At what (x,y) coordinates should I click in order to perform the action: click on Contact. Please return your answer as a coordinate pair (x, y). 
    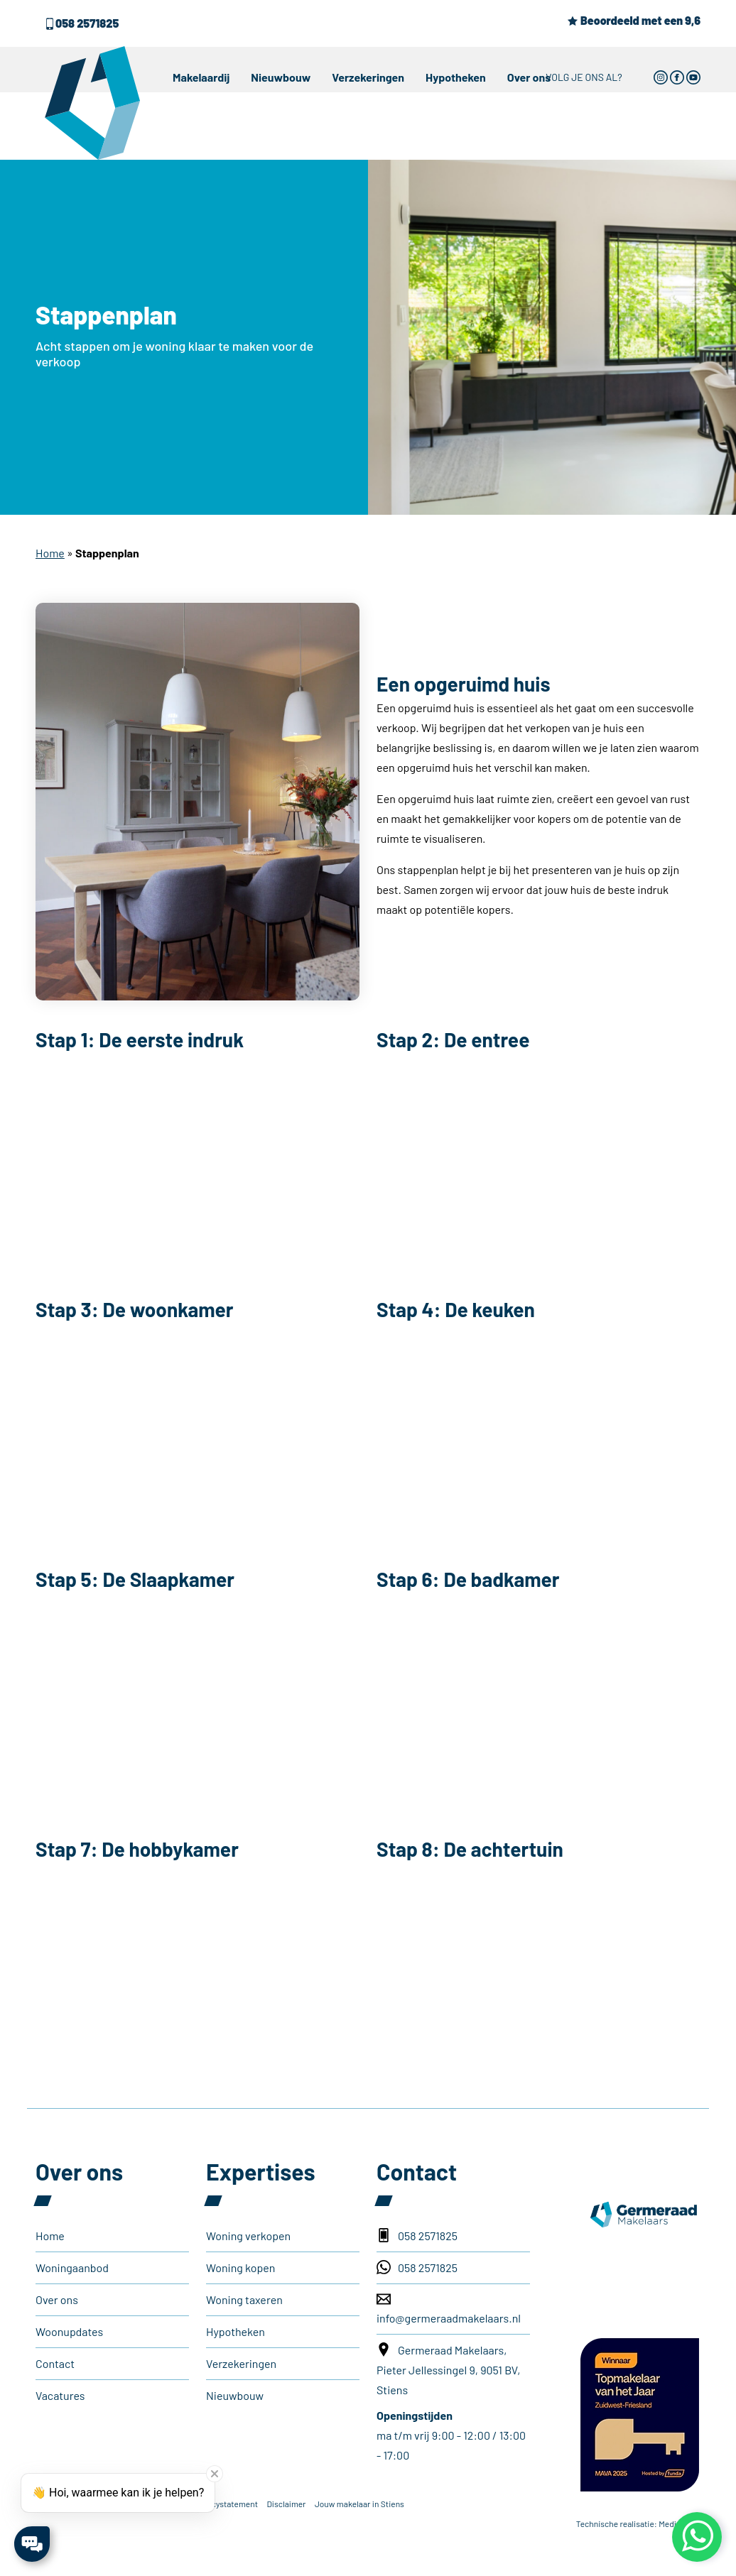
    Looking at the image, I should click on (55, 2363).